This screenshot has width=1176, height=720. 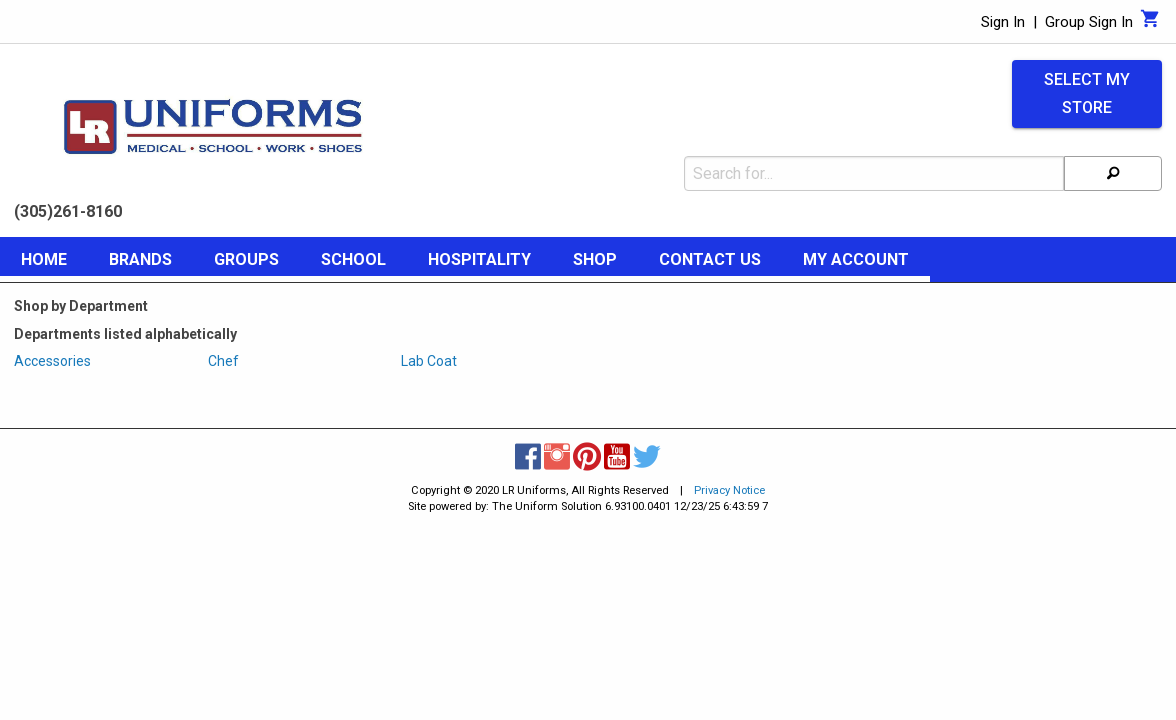 What do you see at coordinates (52, 361) in the screenshot?
I see `Accessories` at bounding box center [52, 361].